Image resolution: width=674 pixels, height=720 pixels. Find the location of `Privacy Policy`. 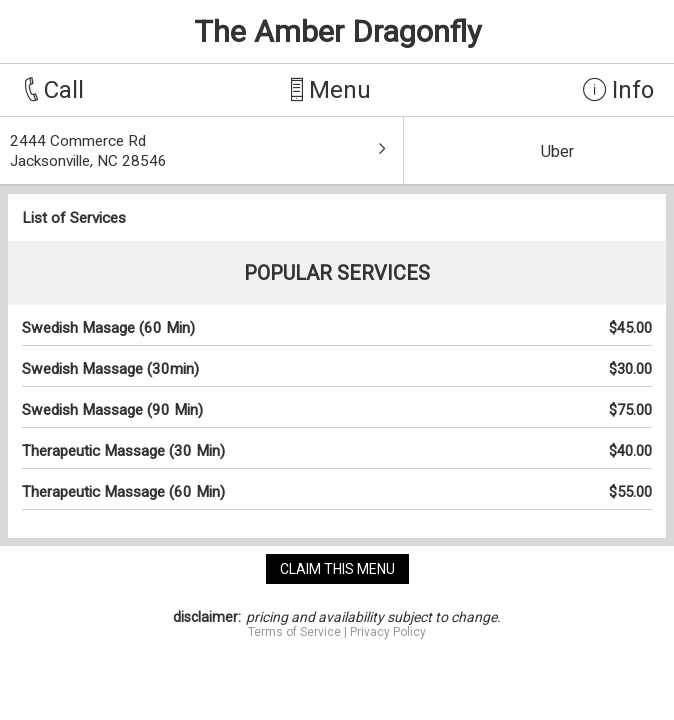

Privacy Policy is located at coordinates (388, 632).